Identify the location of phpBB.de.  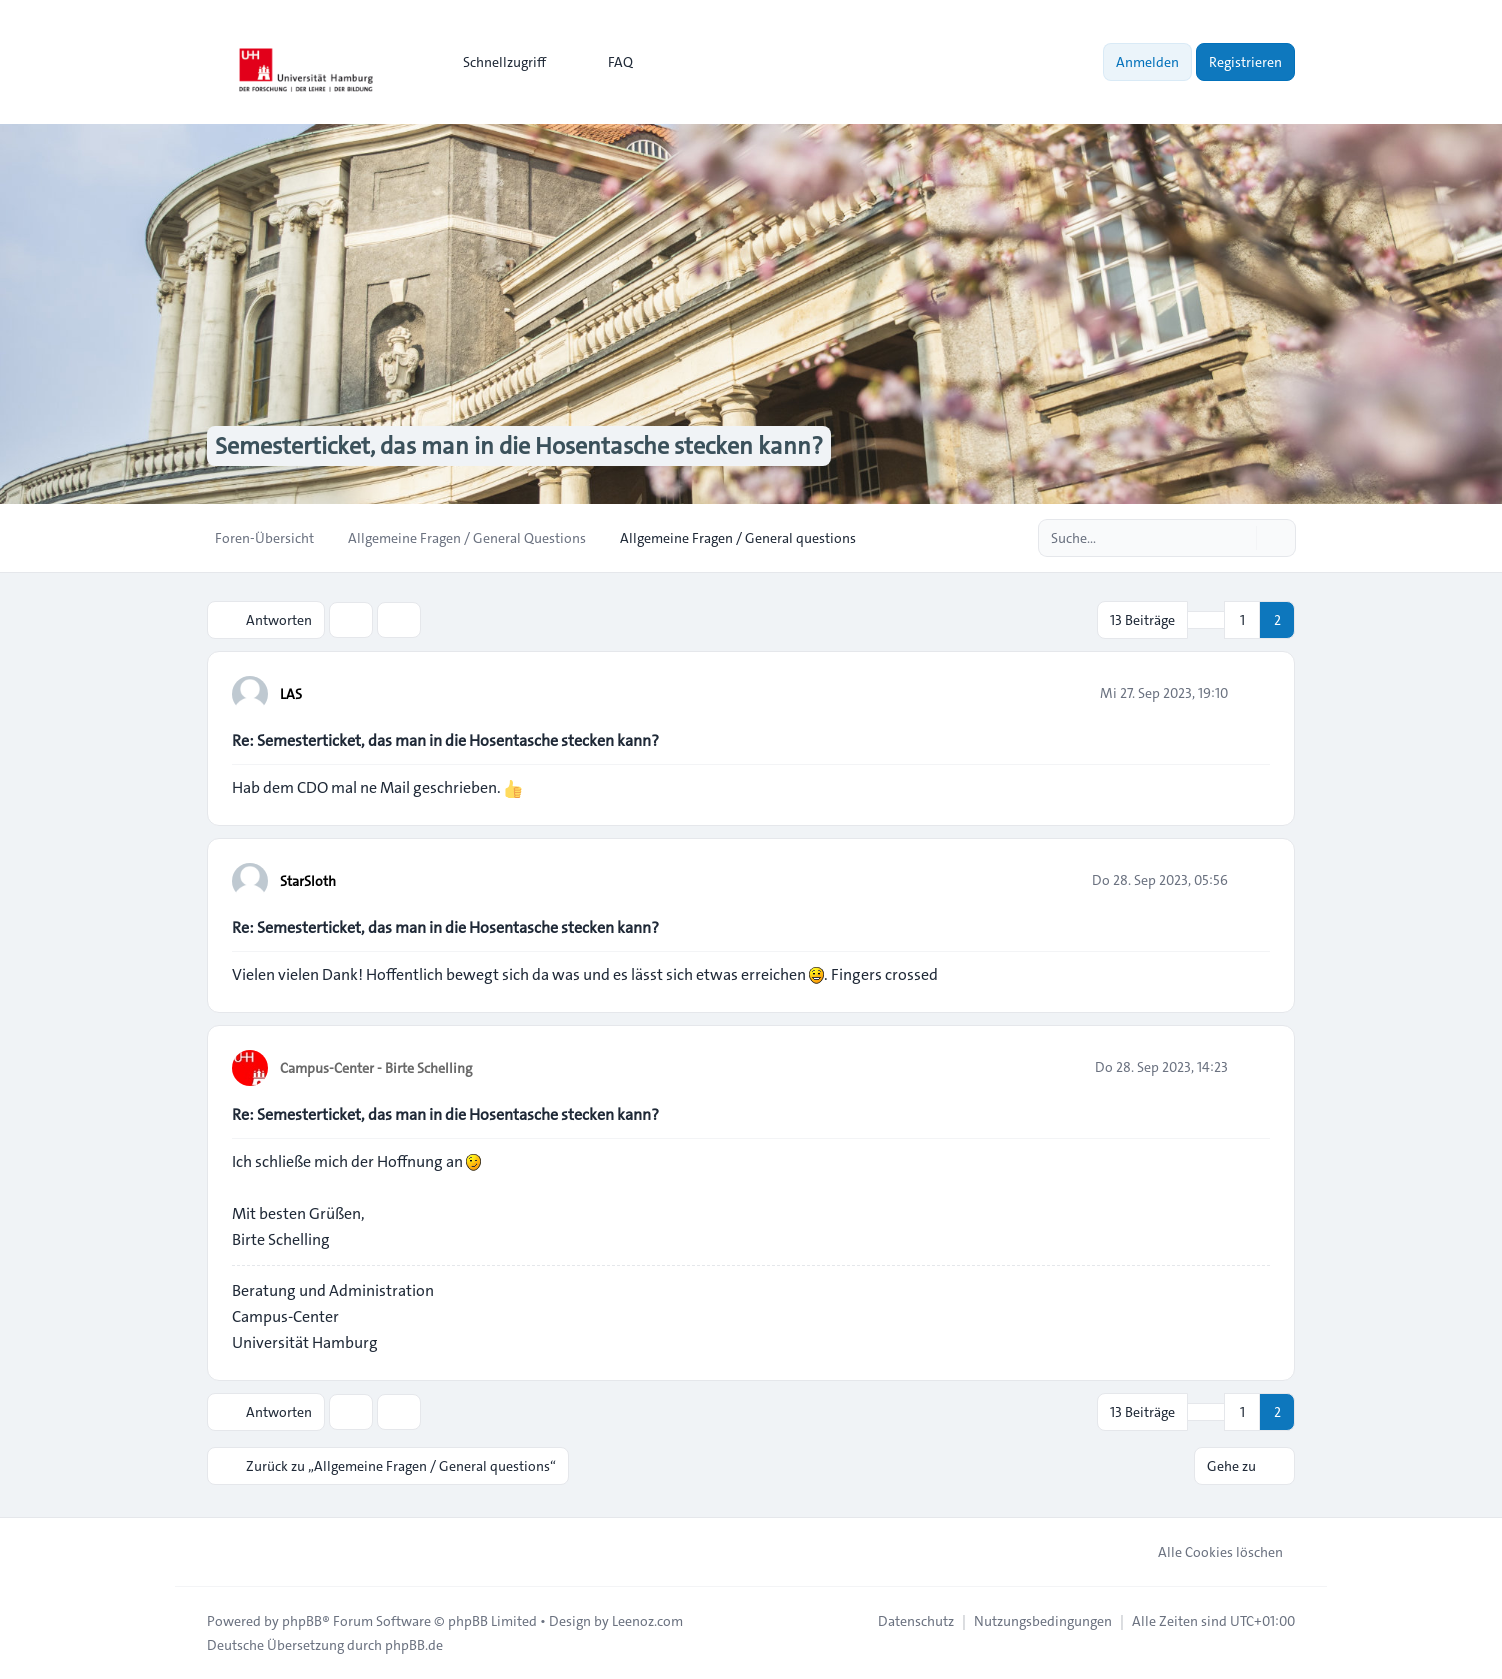
(414, 1645).